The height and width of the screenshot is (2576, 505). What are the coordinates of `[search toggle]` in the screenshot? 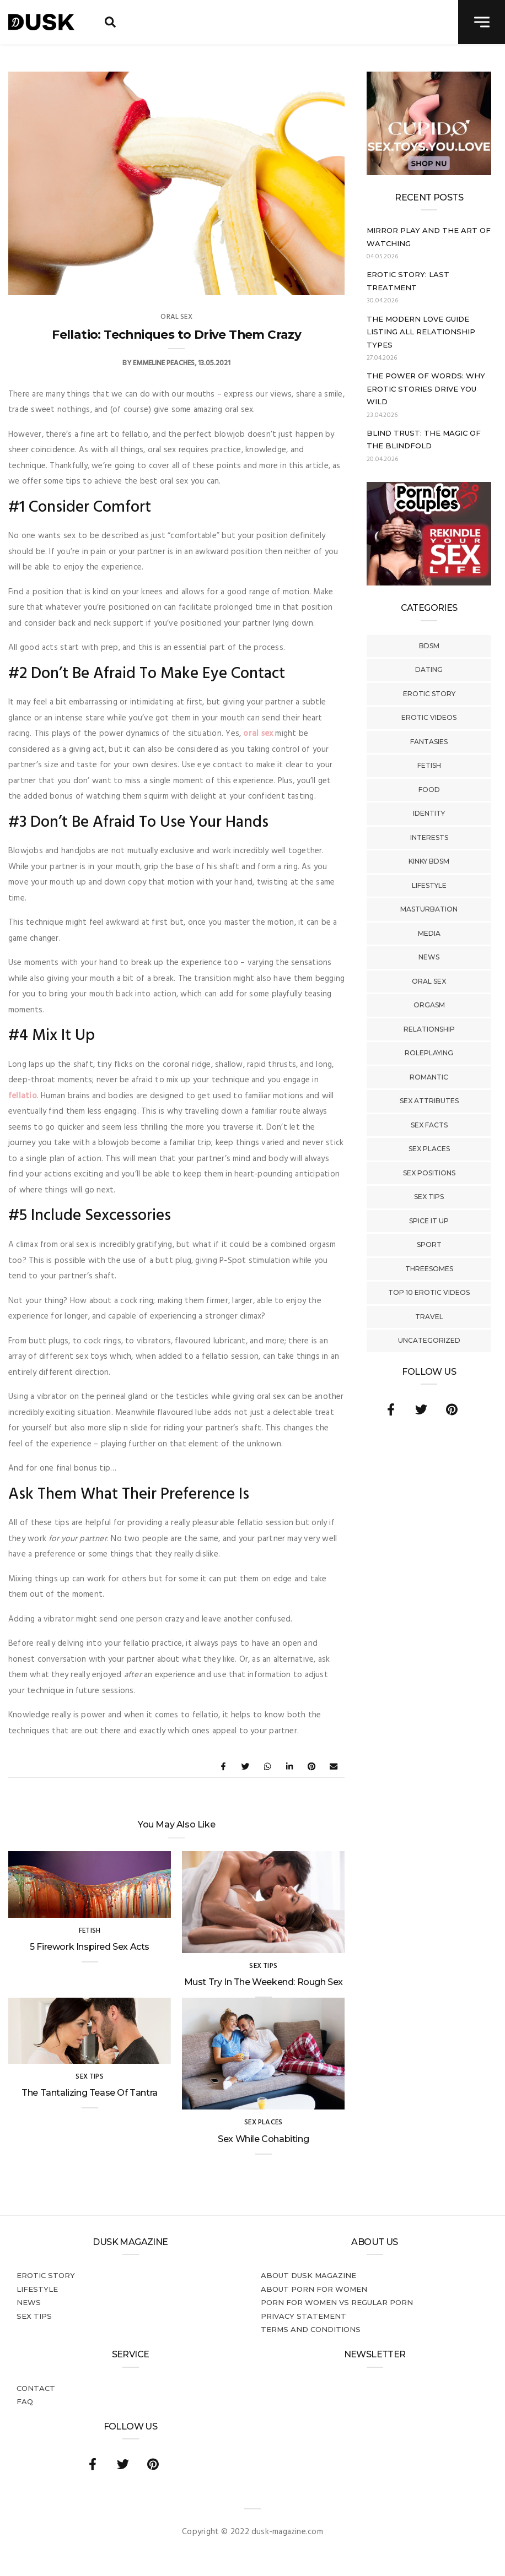 It's located at (110, 22).